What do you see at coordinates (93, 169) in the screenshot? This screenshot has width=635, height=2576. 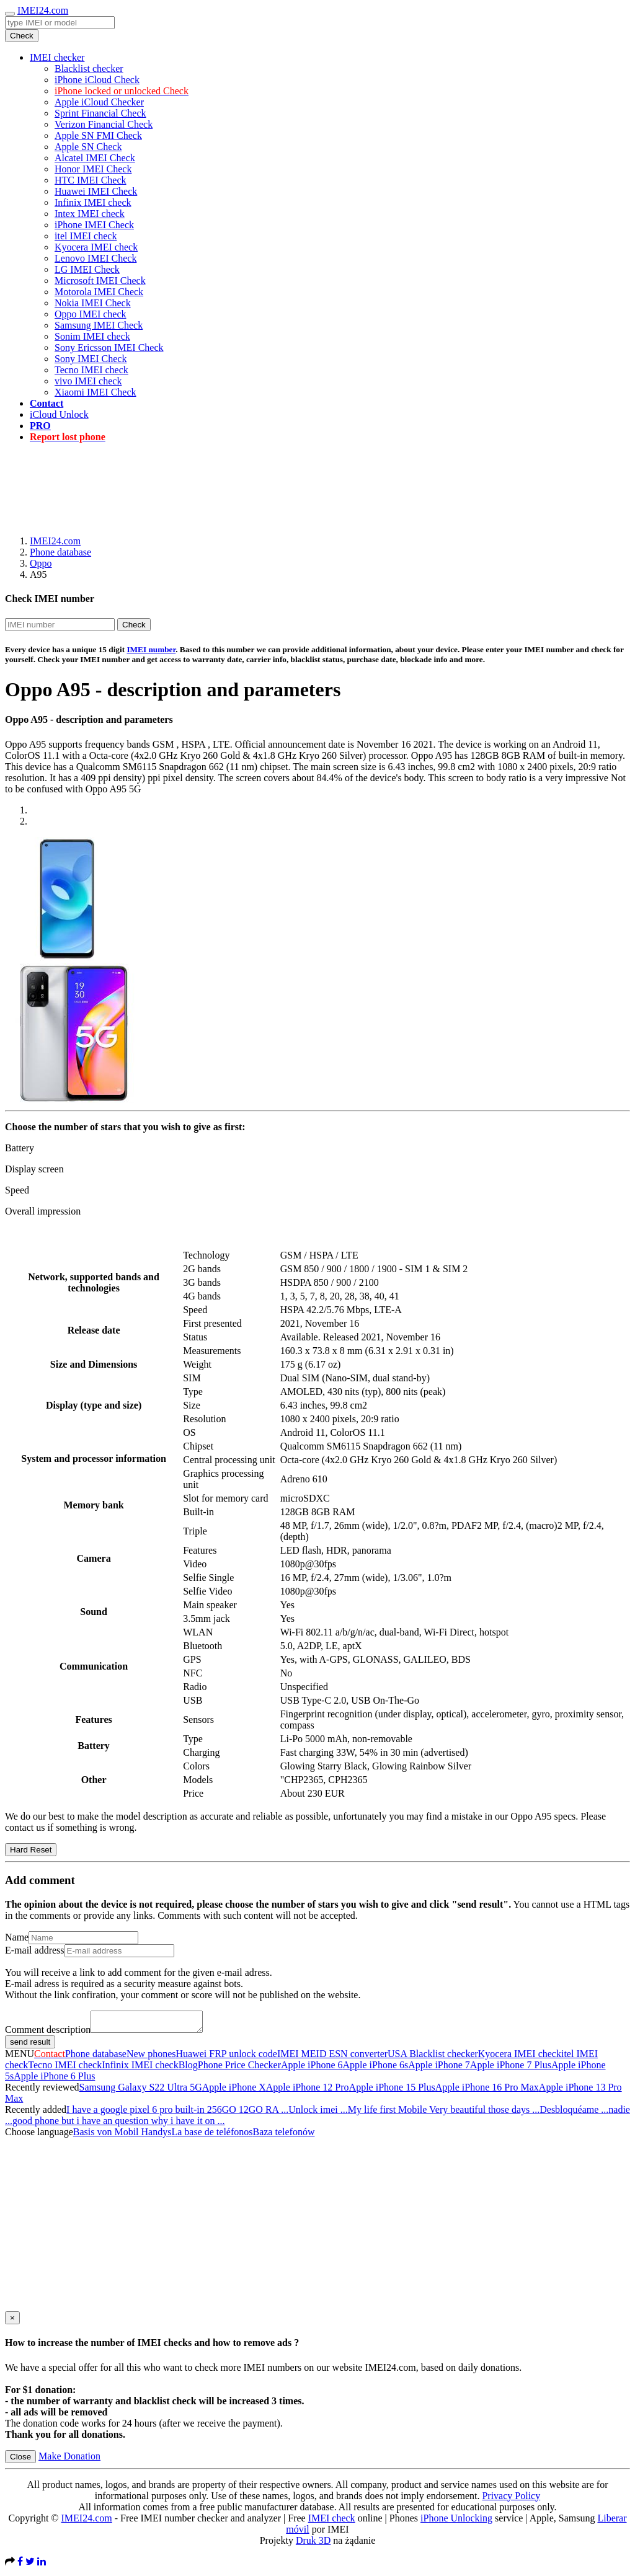 I see `Honor IMEI Check` at bounding box center [93, 169].